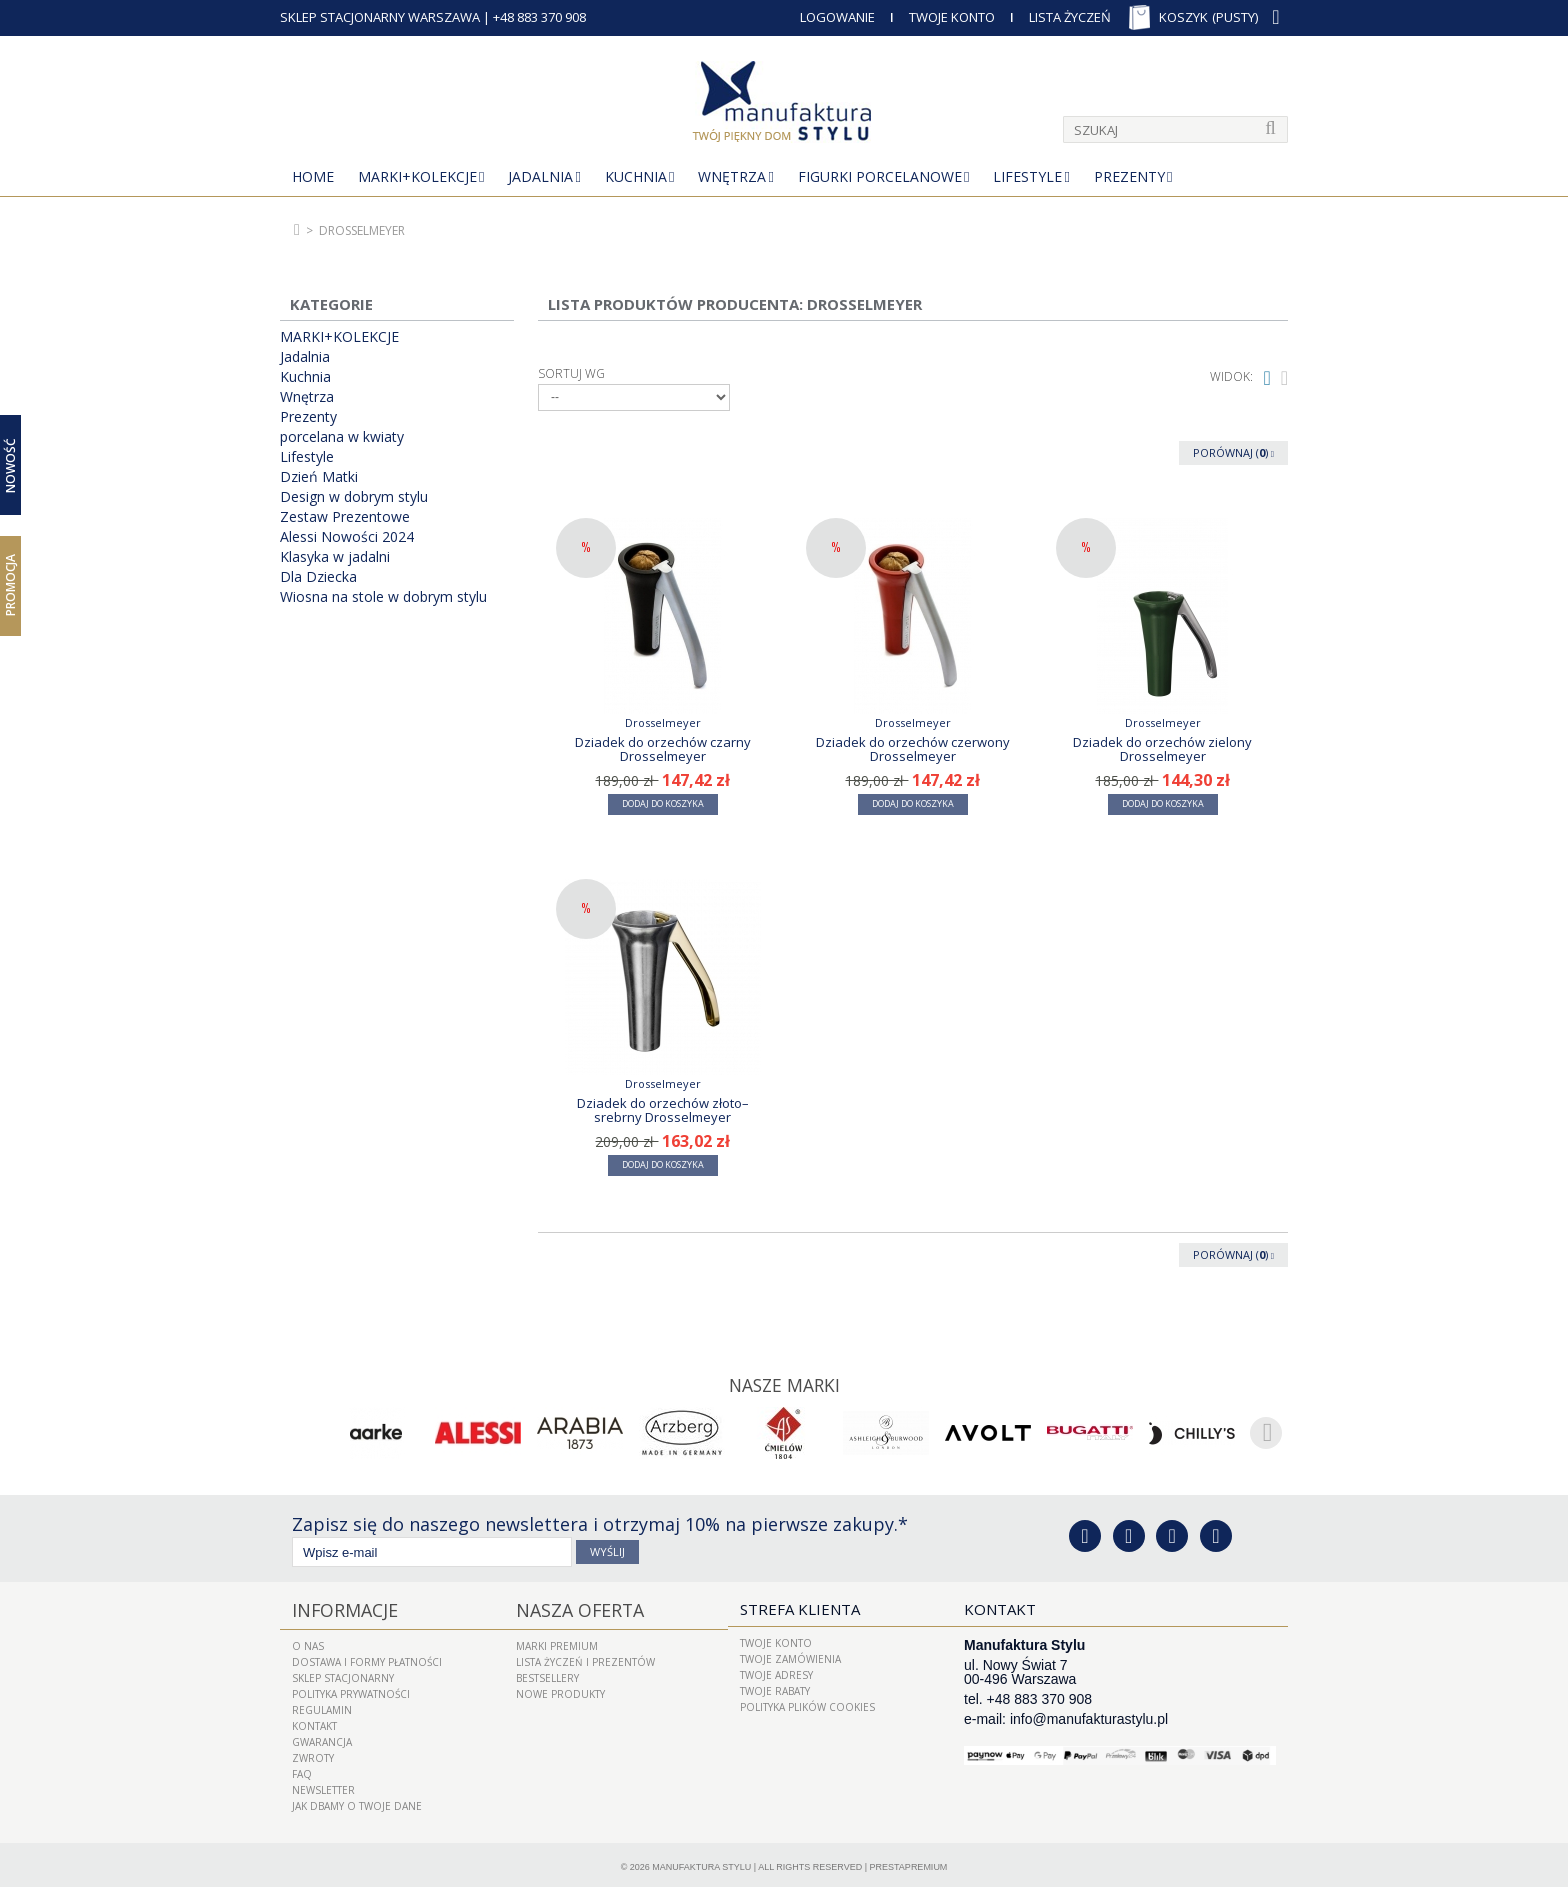  I want to click on Sortuj wg, so click(571, 374).